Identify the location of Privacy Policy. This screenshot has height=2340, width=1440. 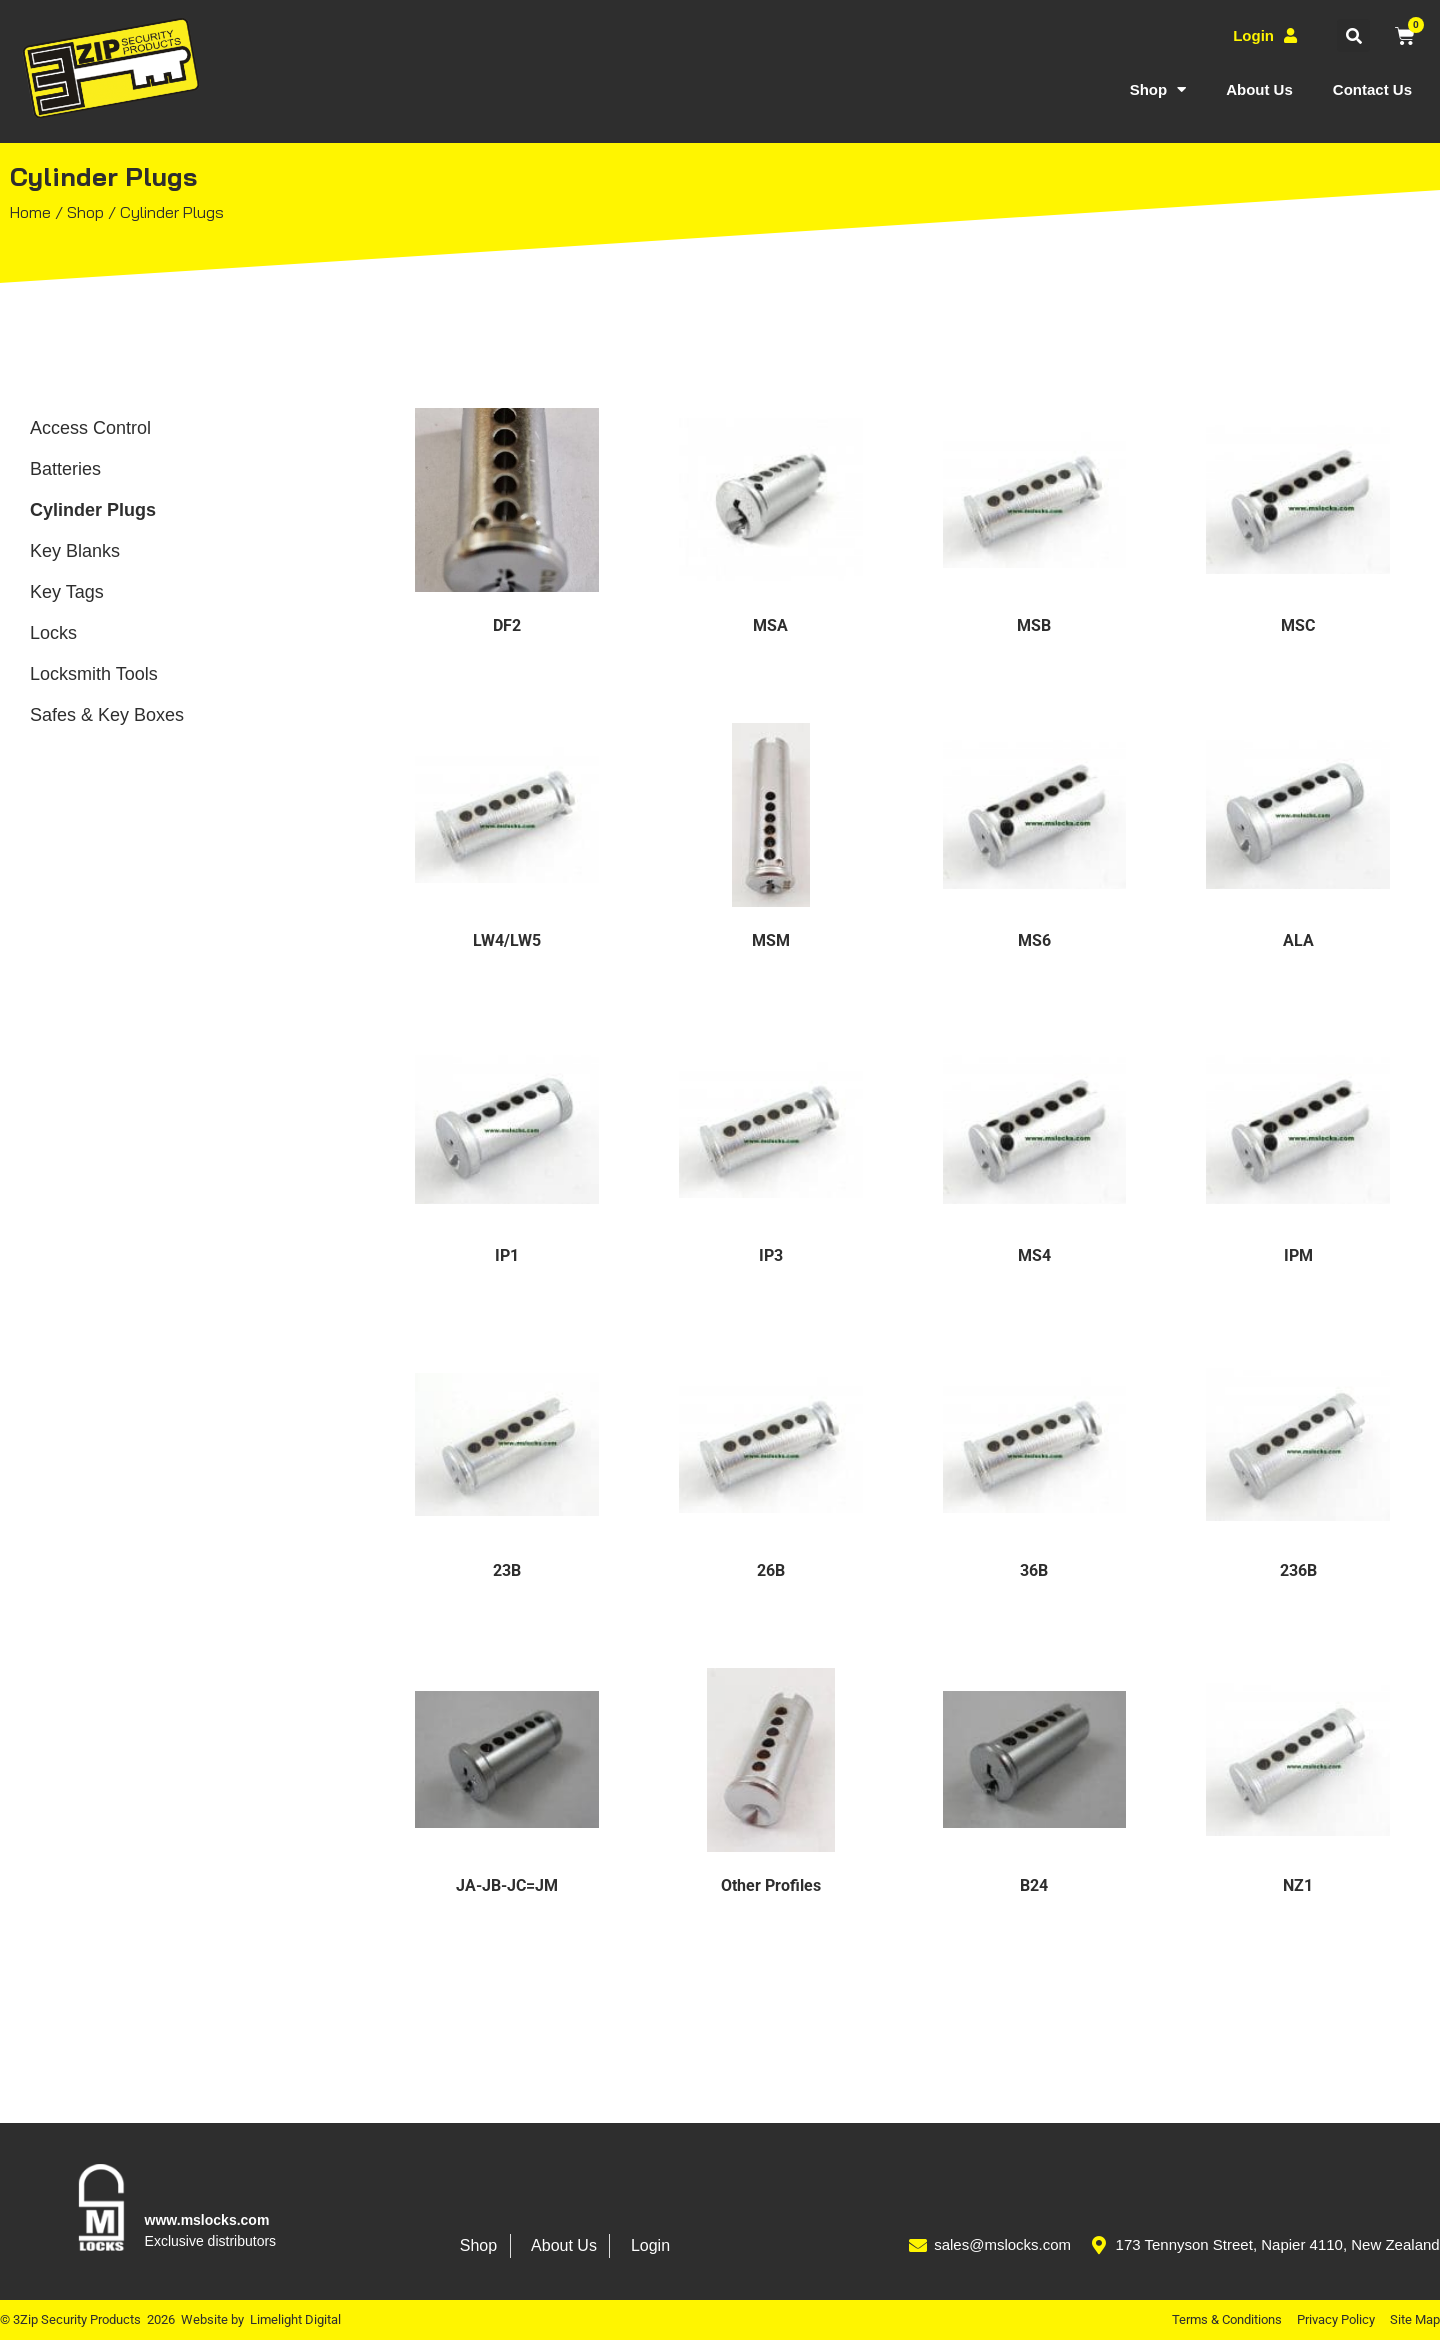
(1336, 2319).